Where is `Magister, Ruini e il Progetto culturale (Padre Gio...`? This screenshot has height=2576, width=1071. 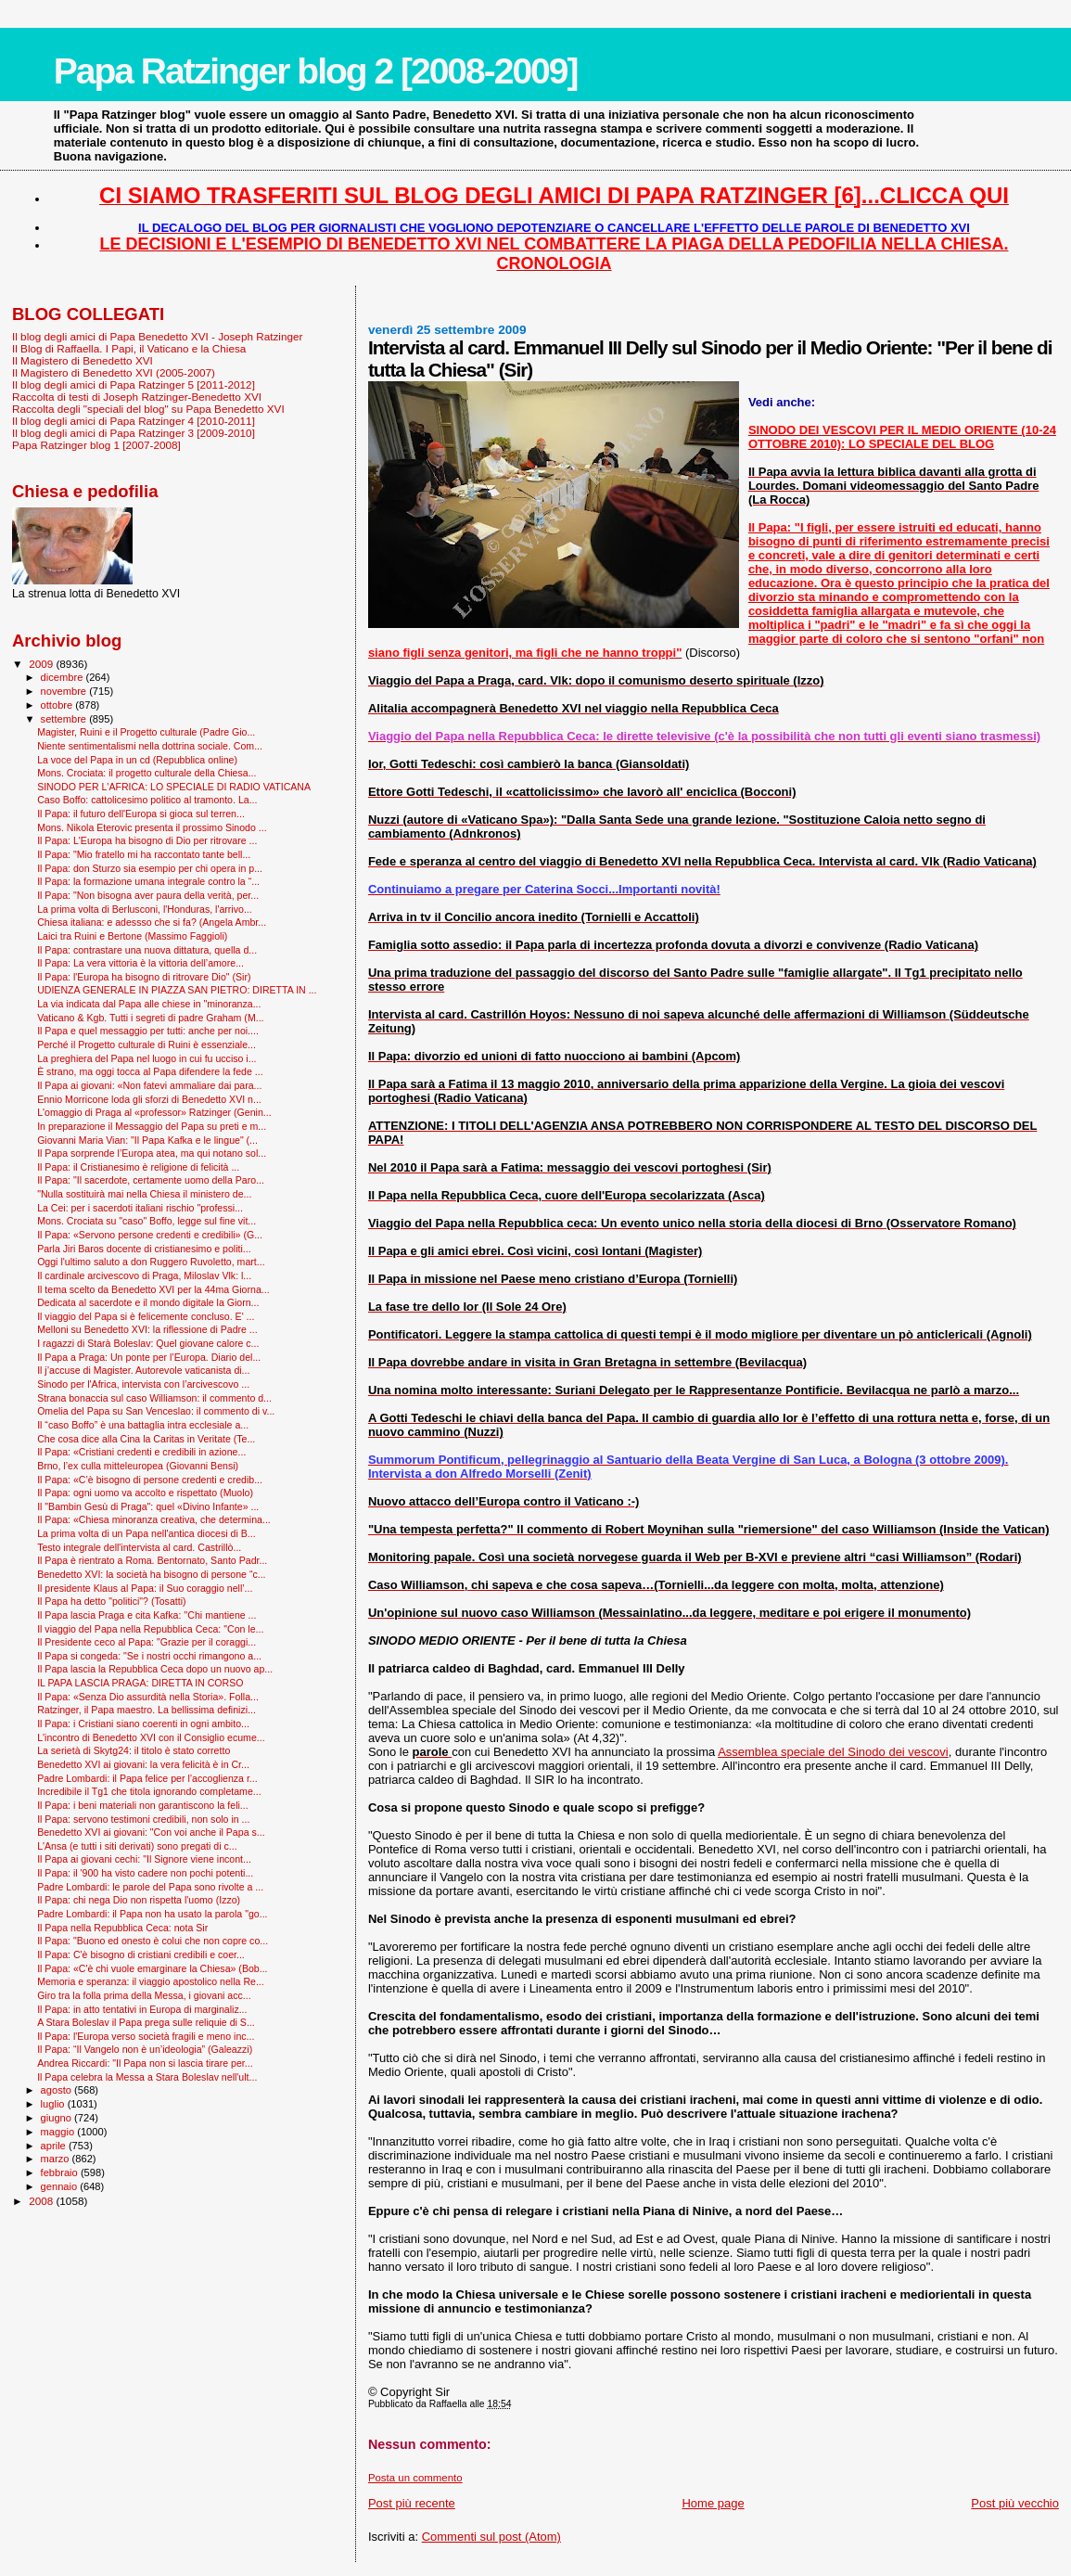 Magister, Ruini e il Progetto culturale (Padre Gio... is located at coordinates (146, 731).